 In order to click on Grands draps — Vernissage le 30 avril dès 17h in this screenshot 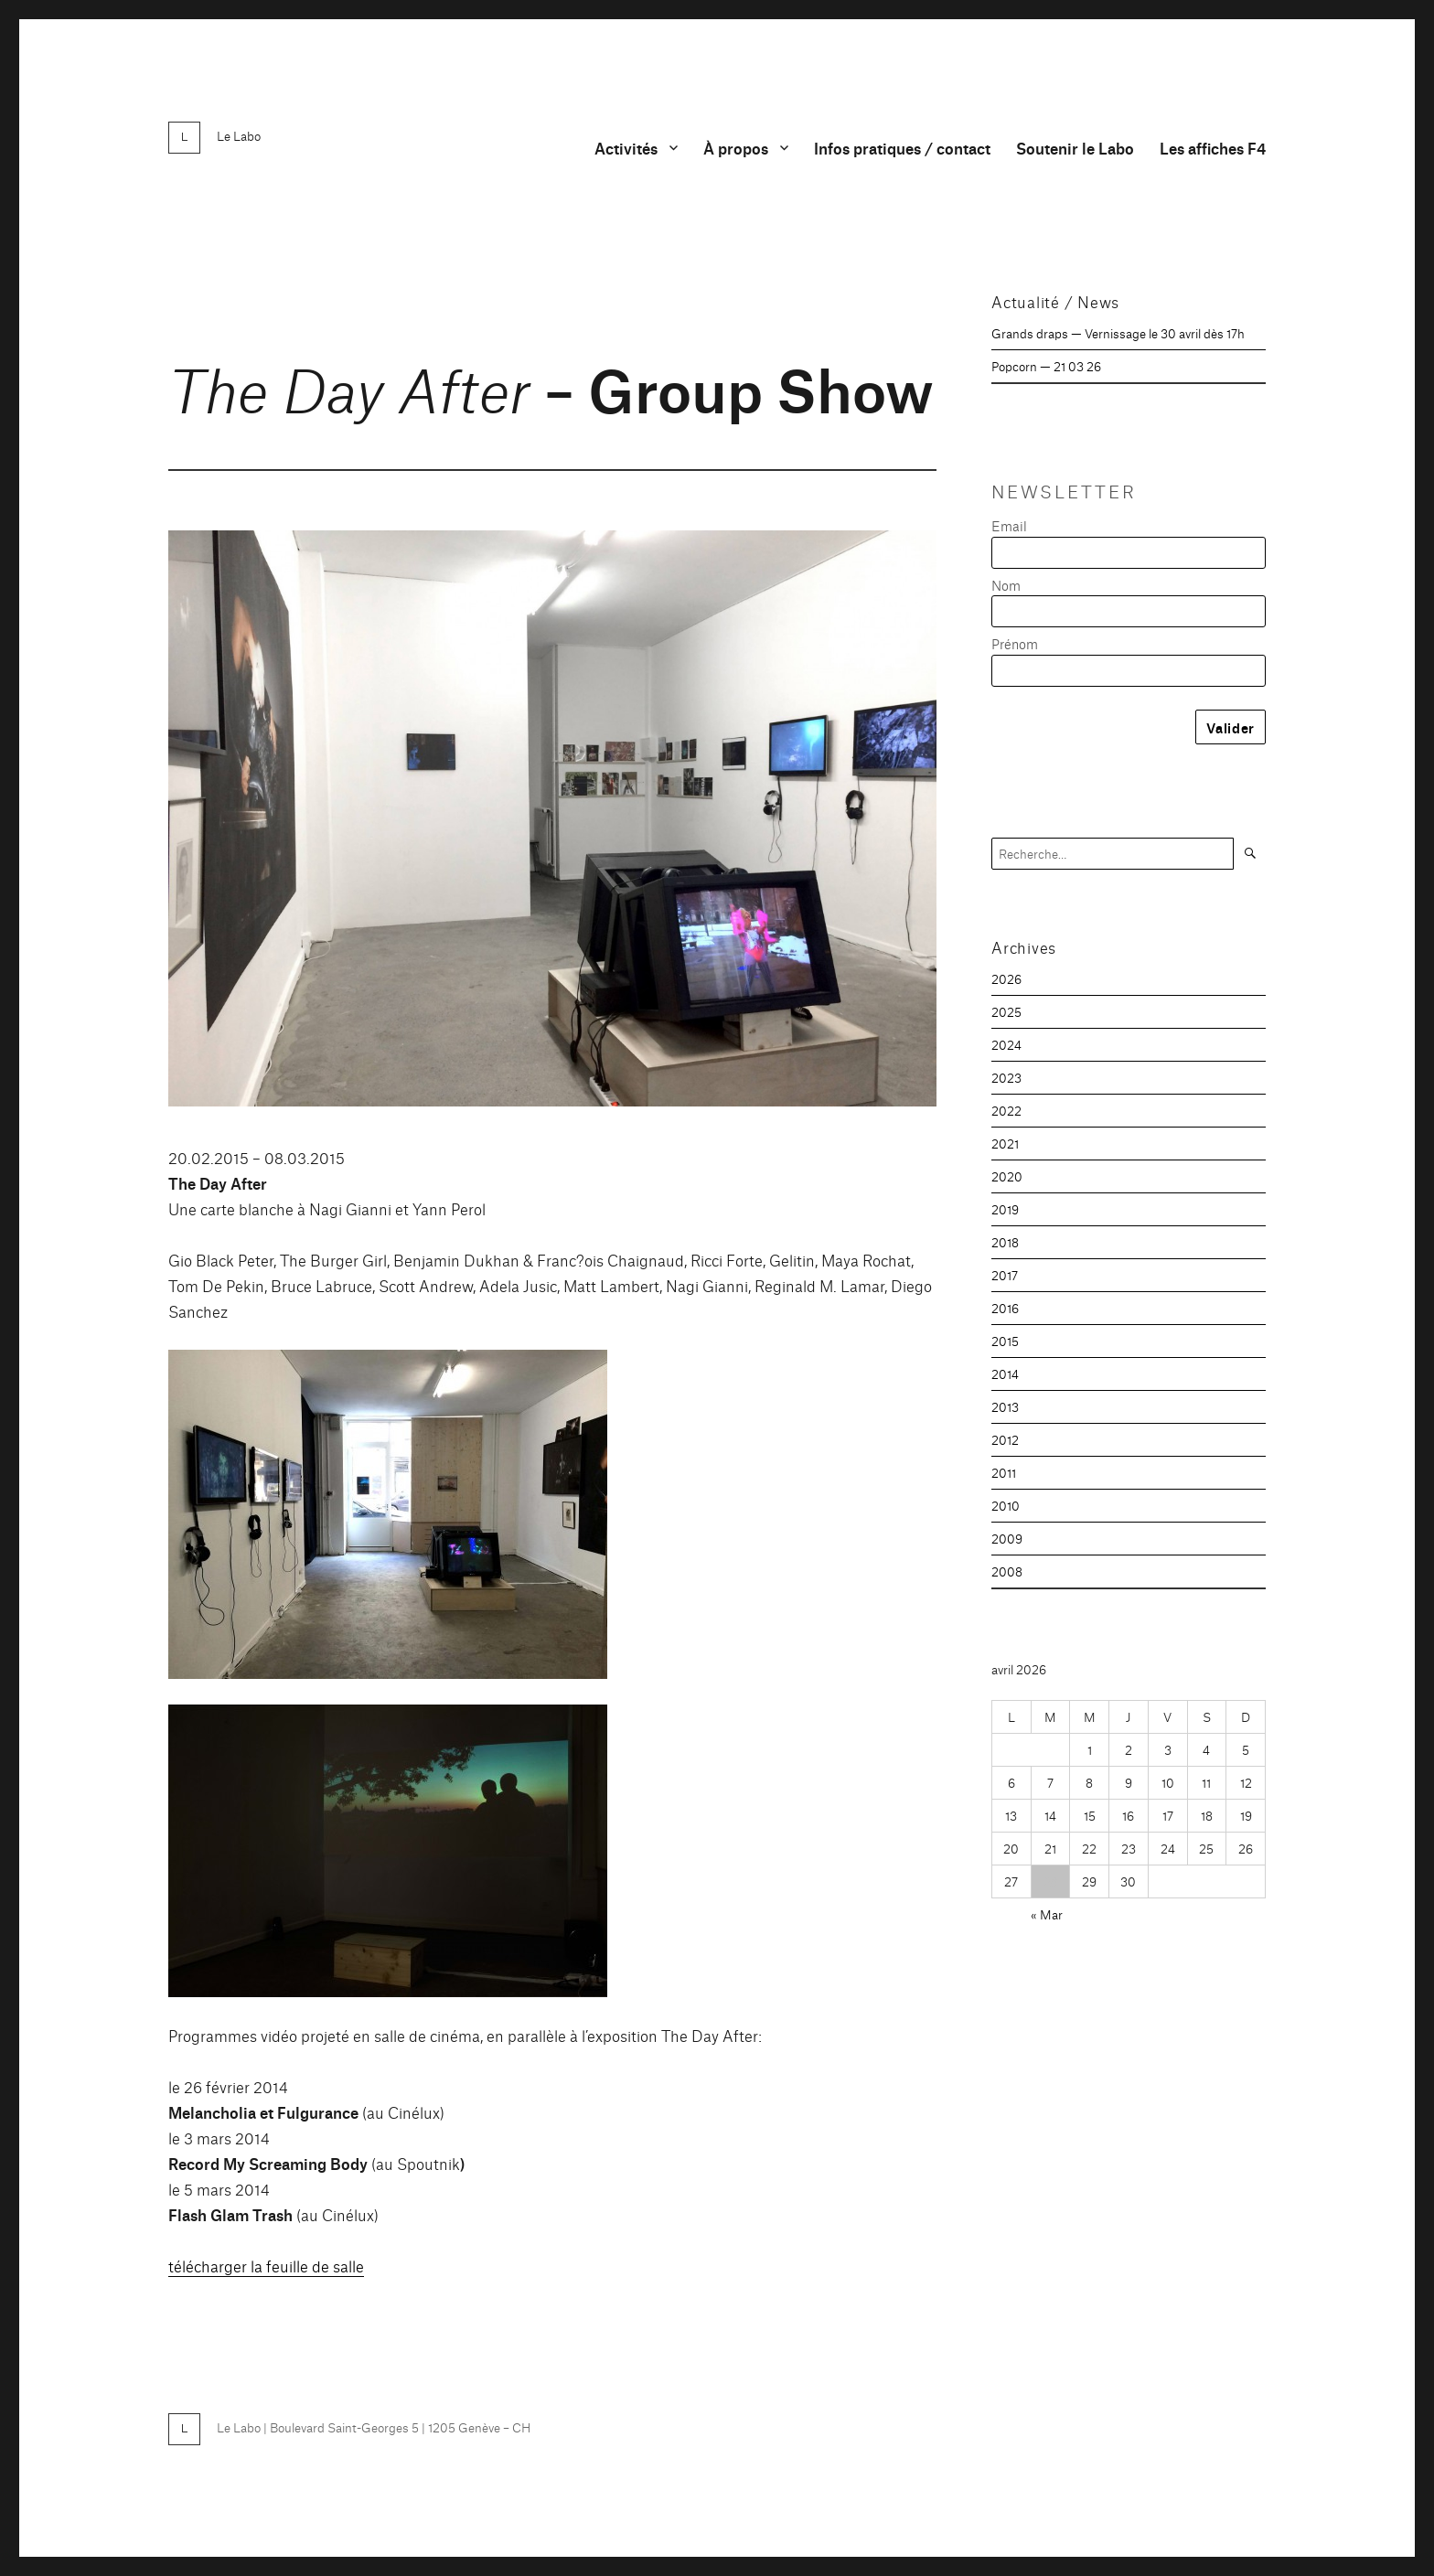, I will do `click(1118, 333)`.